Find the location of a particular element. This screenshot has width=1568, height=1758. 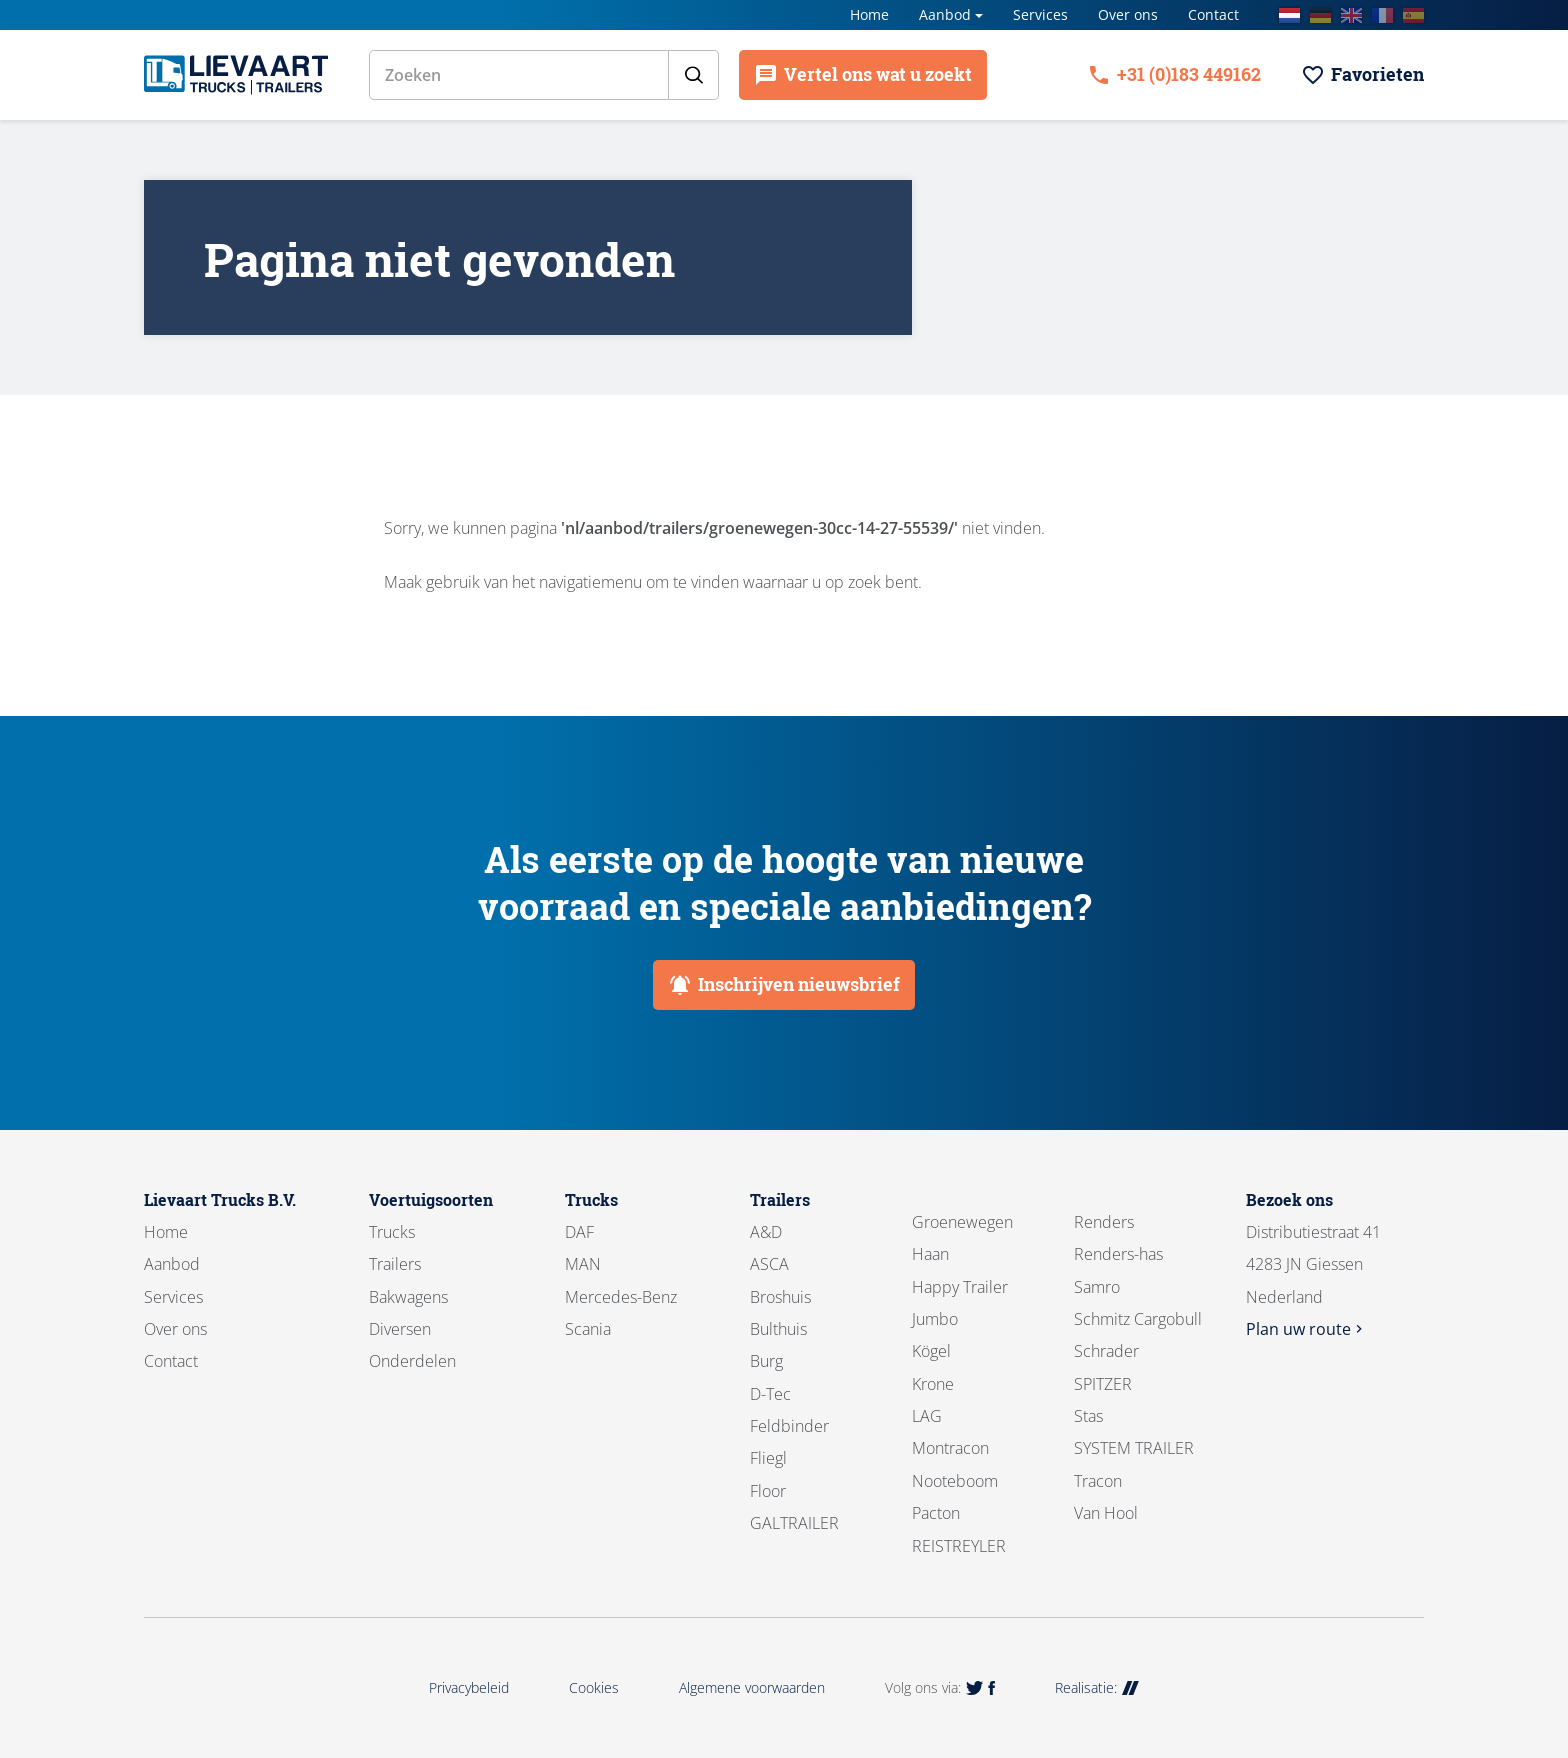

Privacybeleid is located at coordinates (469, 1687).